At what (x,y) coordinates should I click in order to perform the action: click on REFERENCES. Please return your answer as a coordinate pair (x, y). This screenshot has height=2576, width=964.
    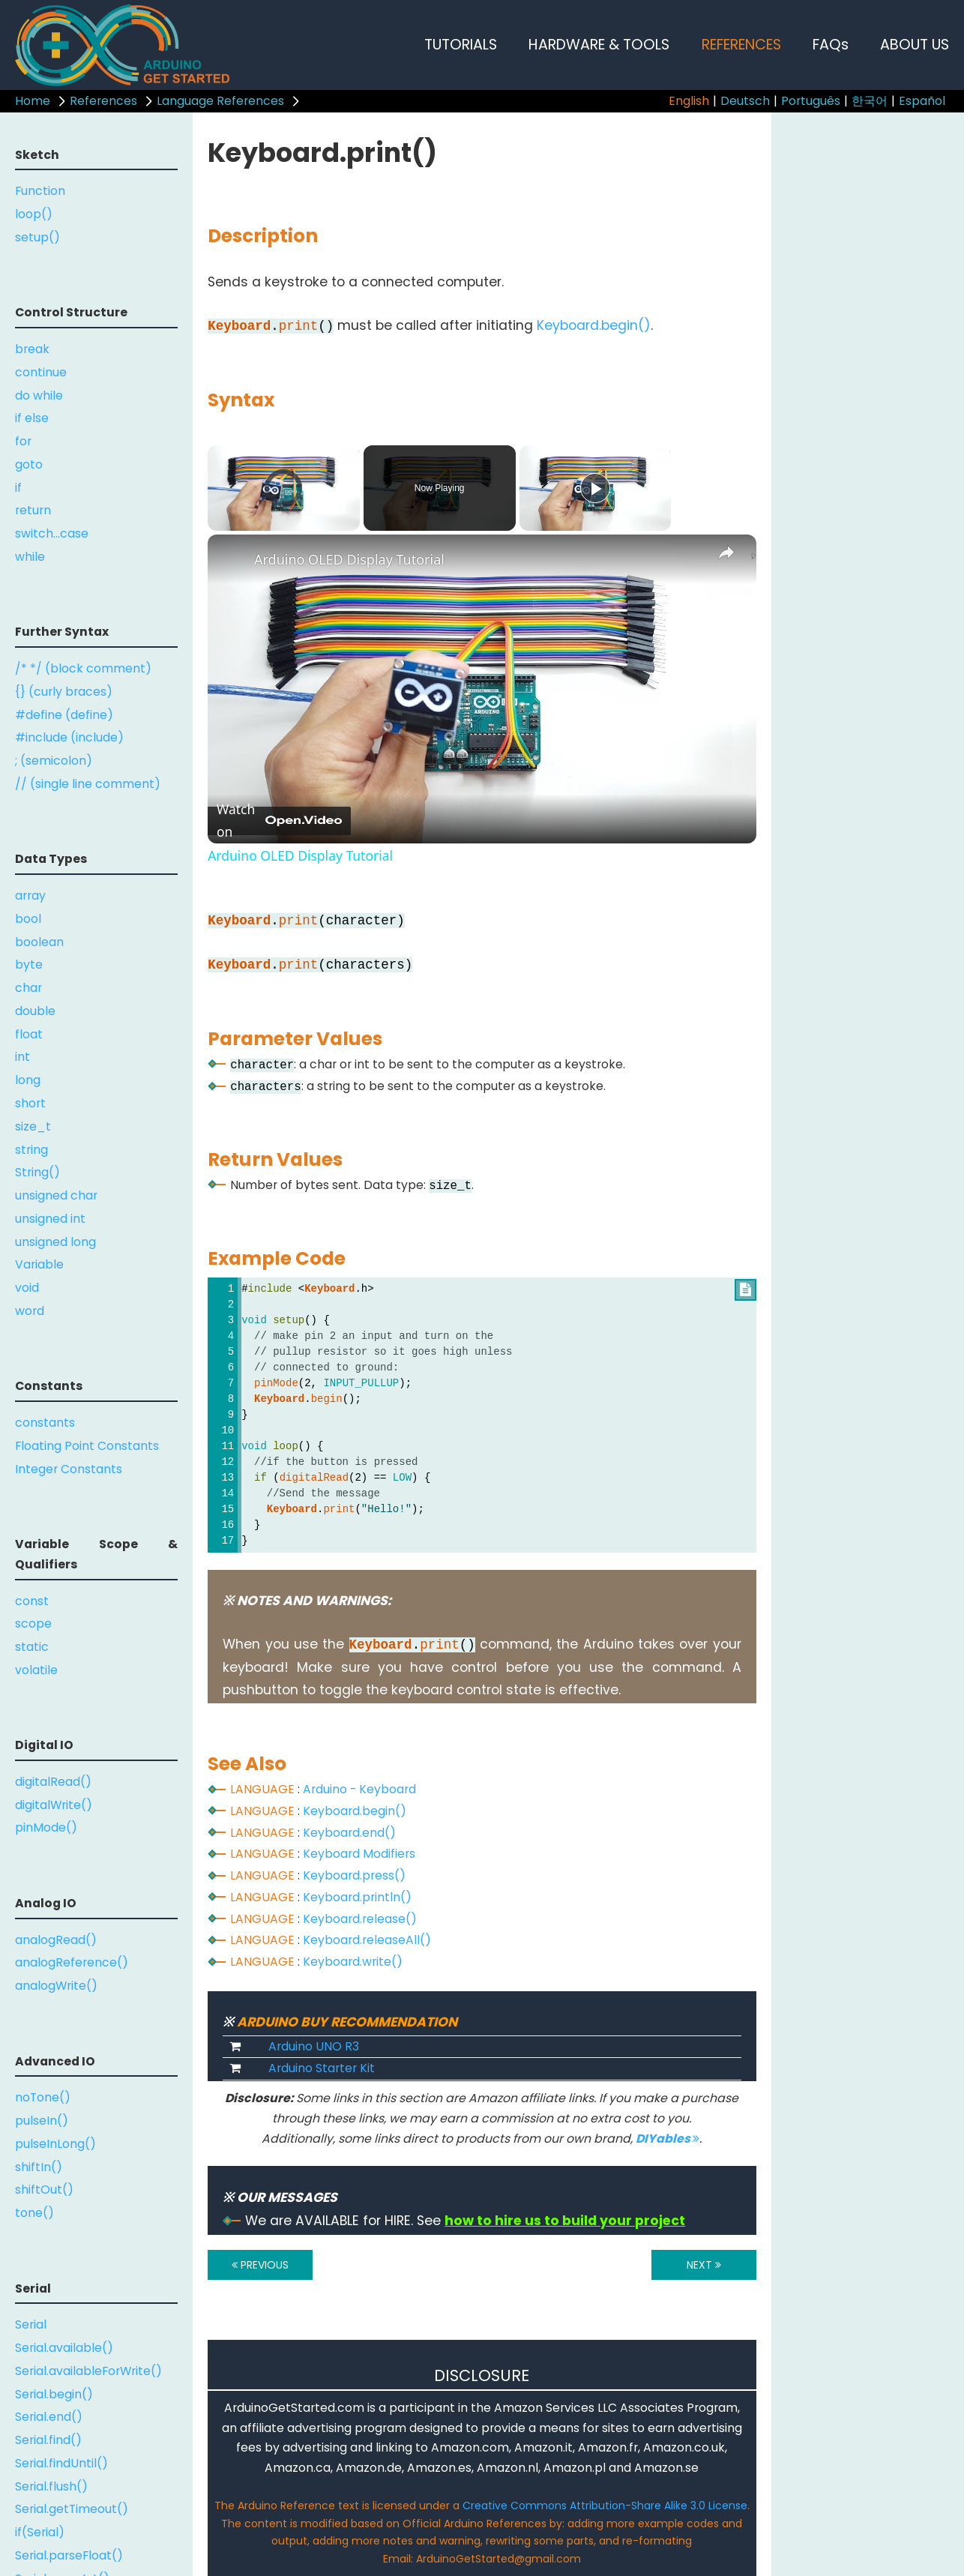
    Looking at the image, I should click on (741, 44).